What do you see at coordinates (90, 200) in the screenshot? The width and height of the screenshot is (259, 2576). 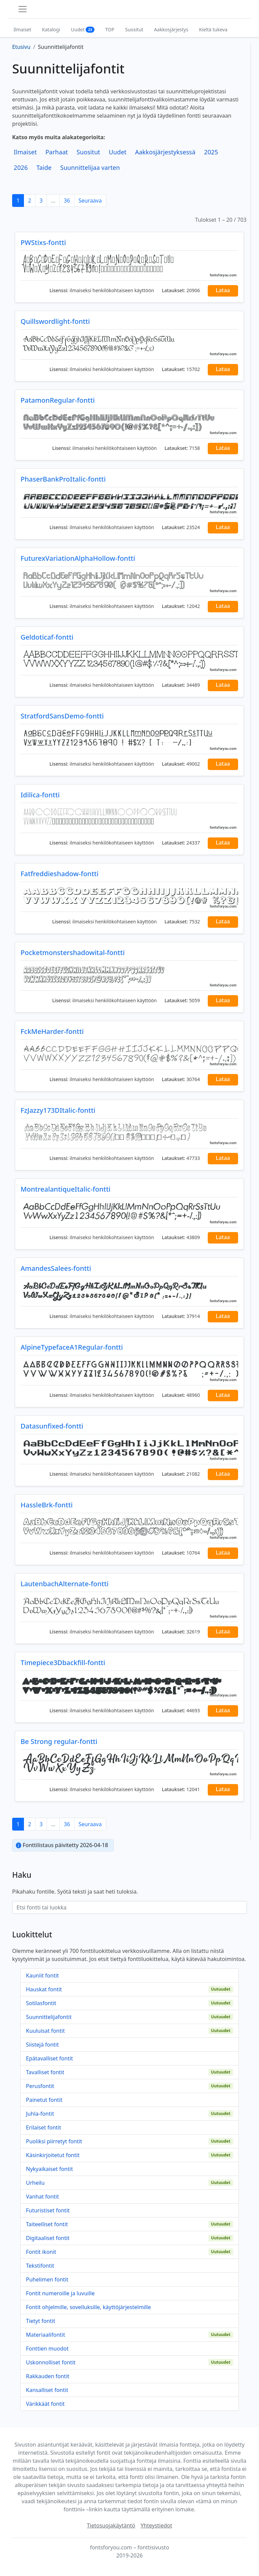 I see `Seuraava` at bounding box center [90, 200].